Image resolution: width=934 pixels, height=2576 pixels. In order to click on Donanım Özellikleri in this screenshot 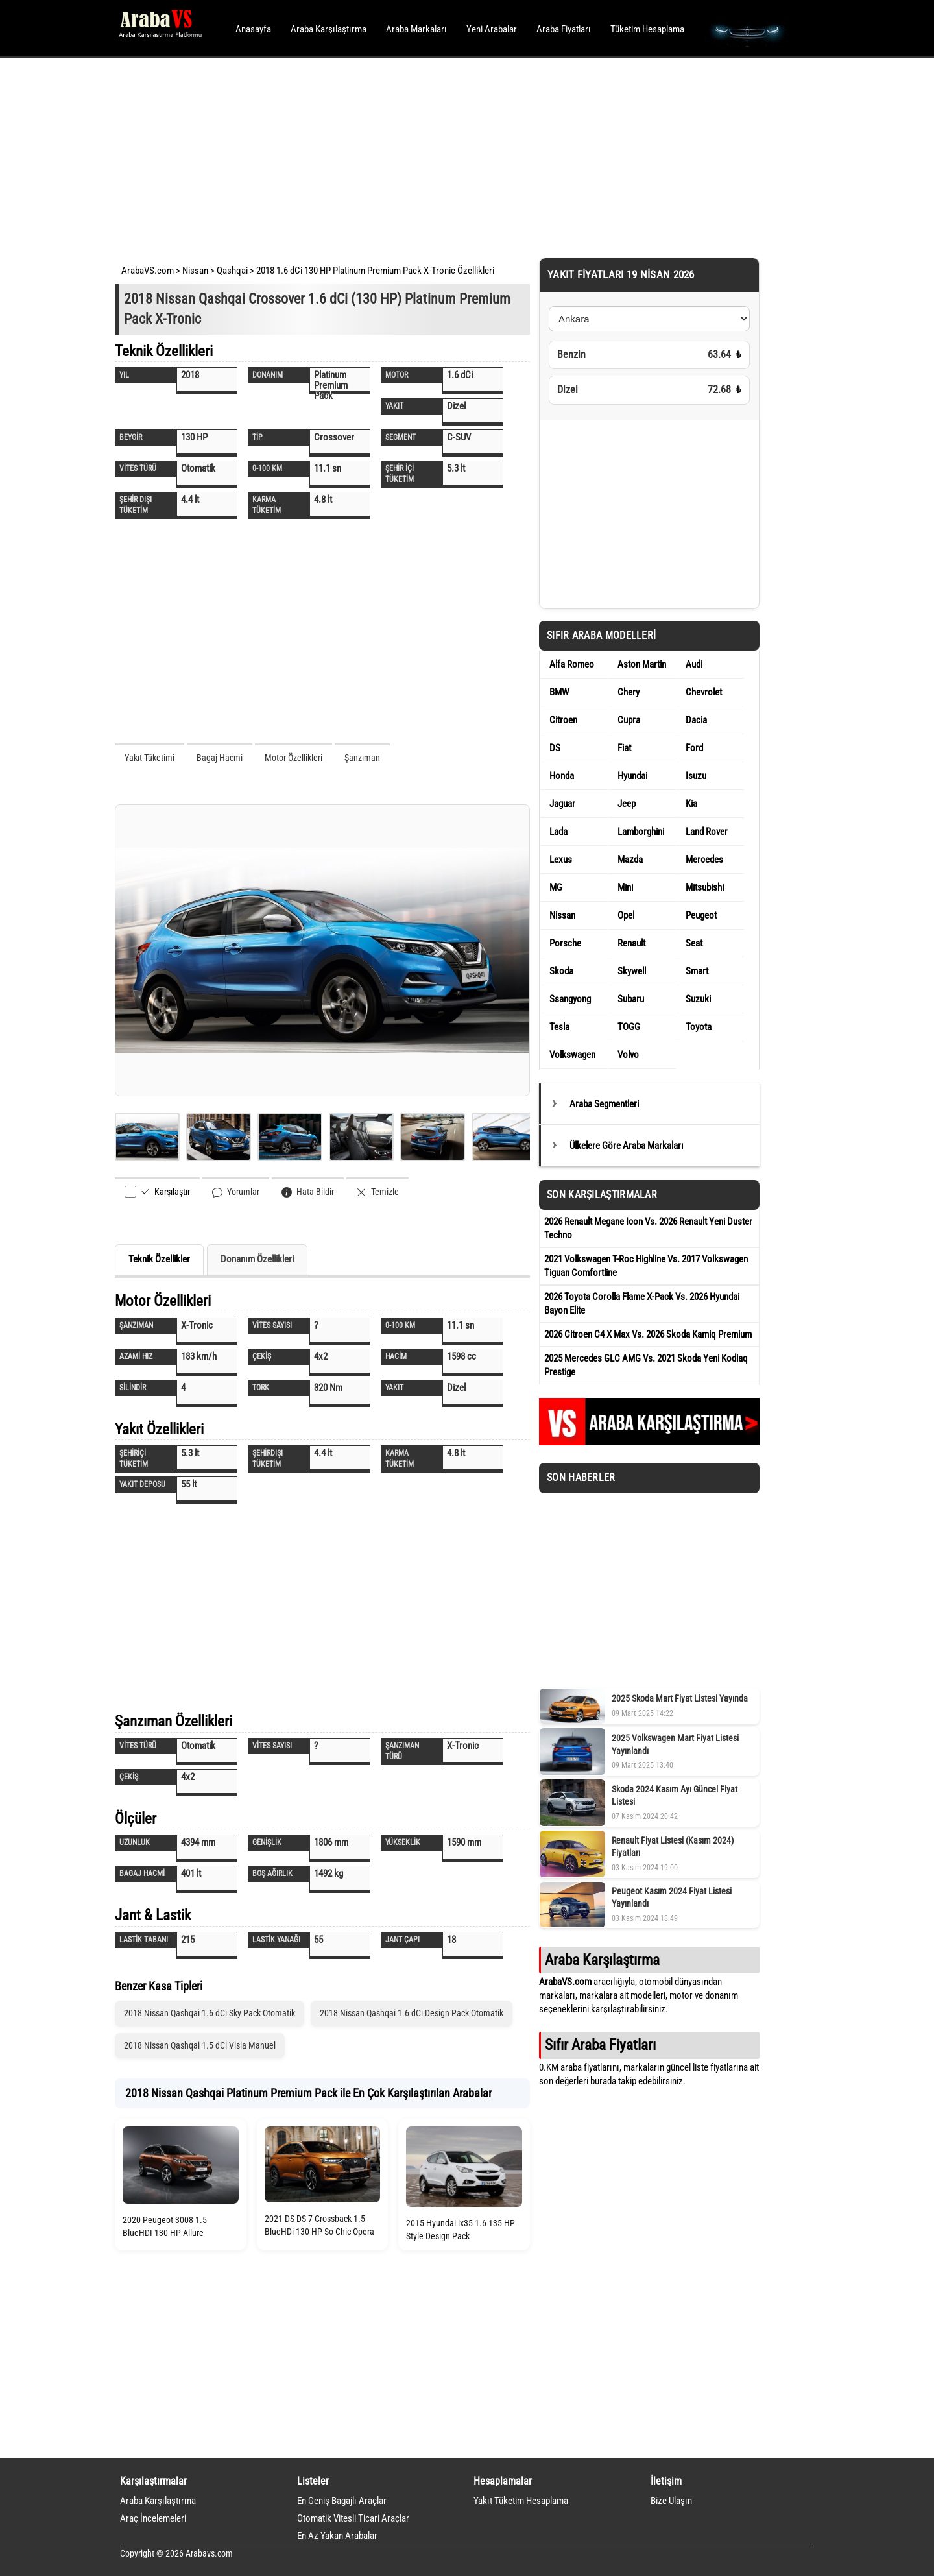, I will do `click(257, 1259)`.